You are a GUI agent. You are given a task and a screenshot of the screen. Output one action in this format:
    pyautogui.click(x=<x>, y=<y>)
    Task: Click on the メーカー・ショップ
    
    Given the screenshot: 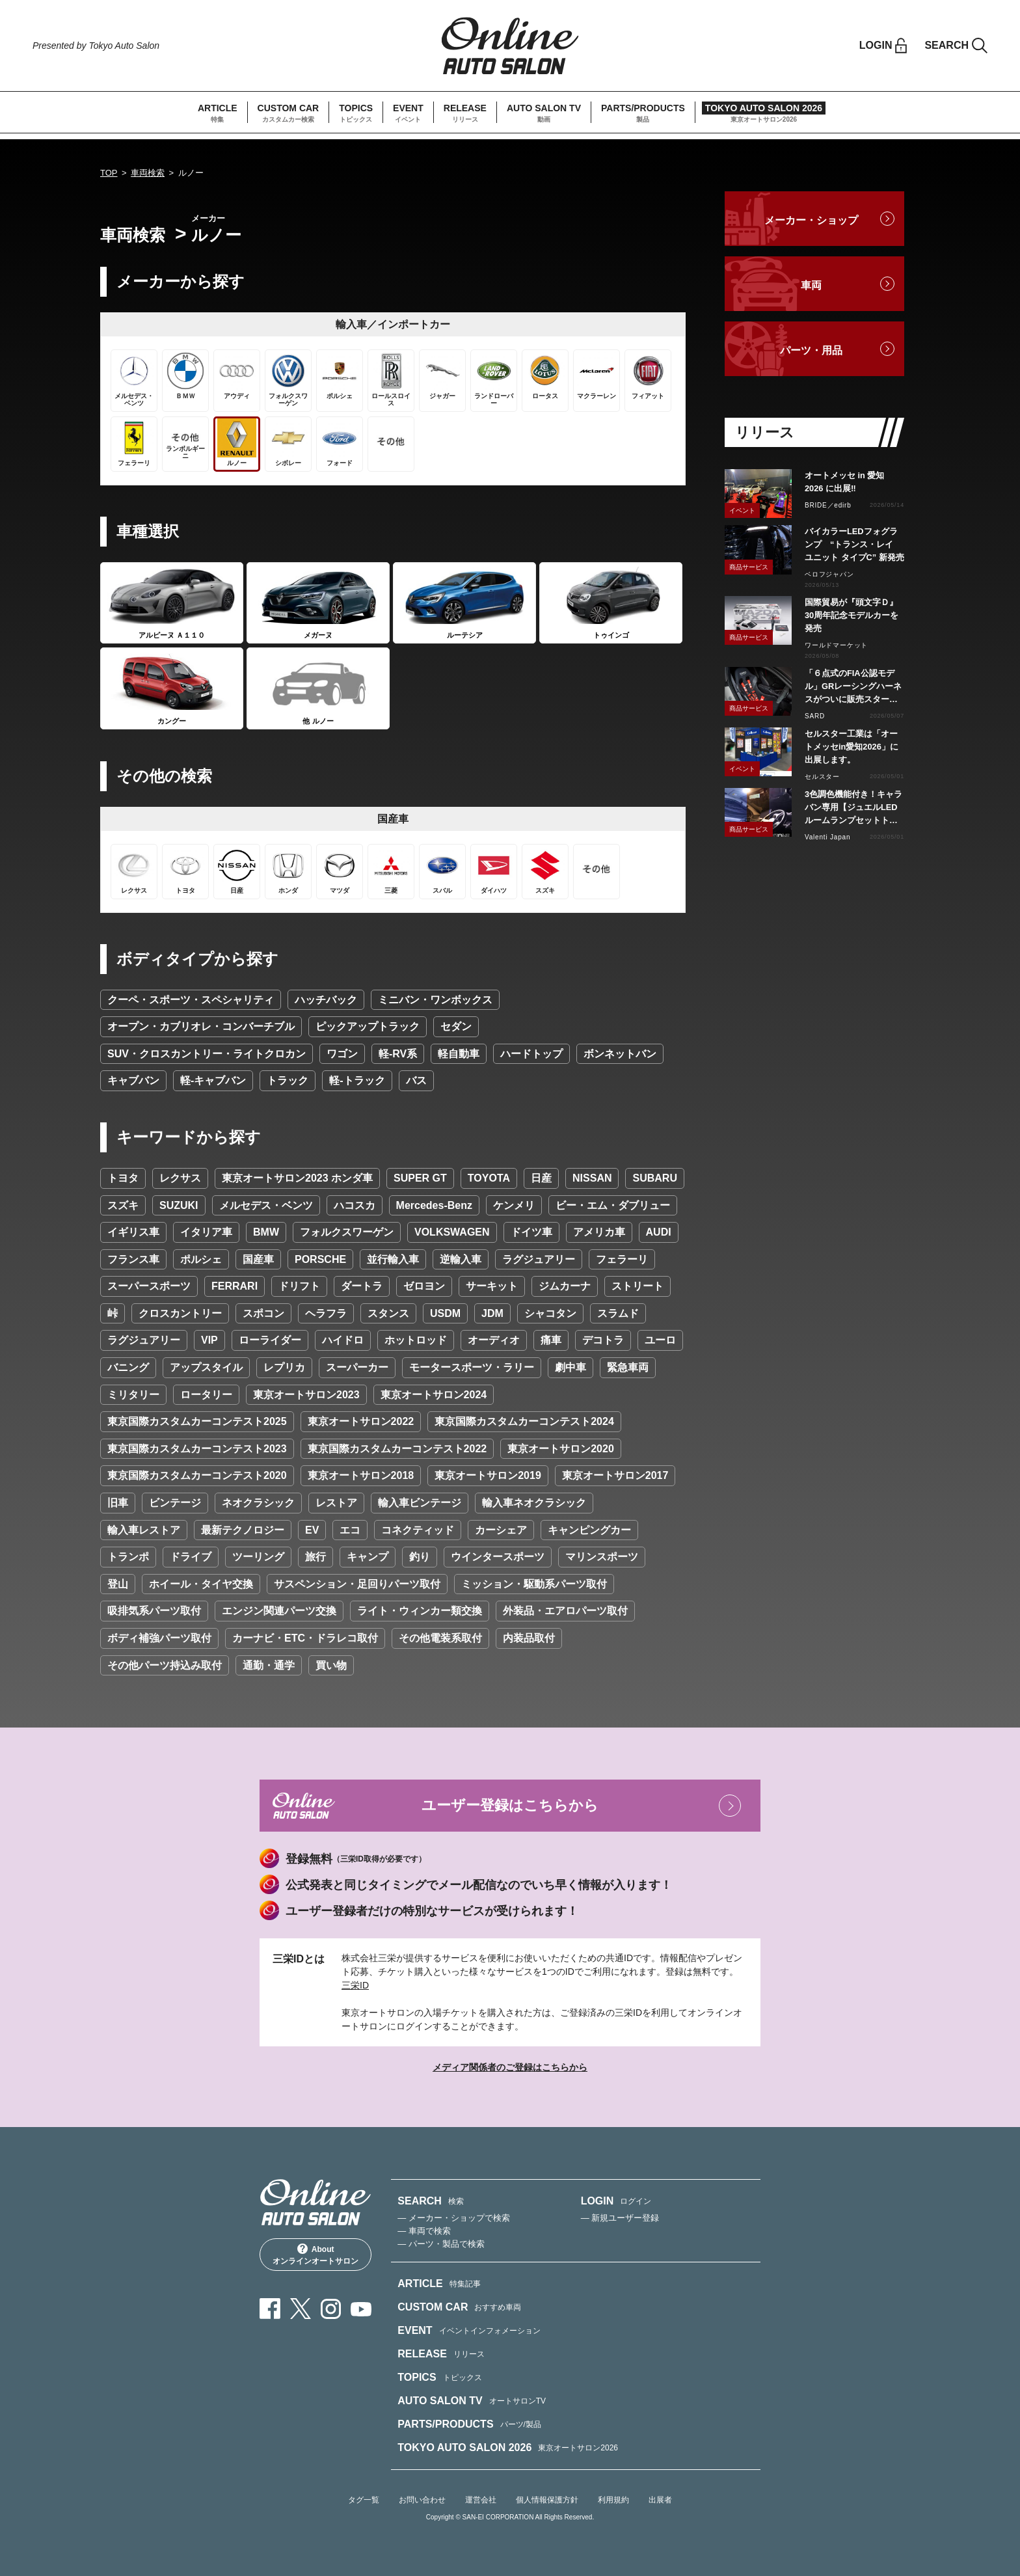 What is the action you would take?
    pyautogui.click(x=811, y=220)
    